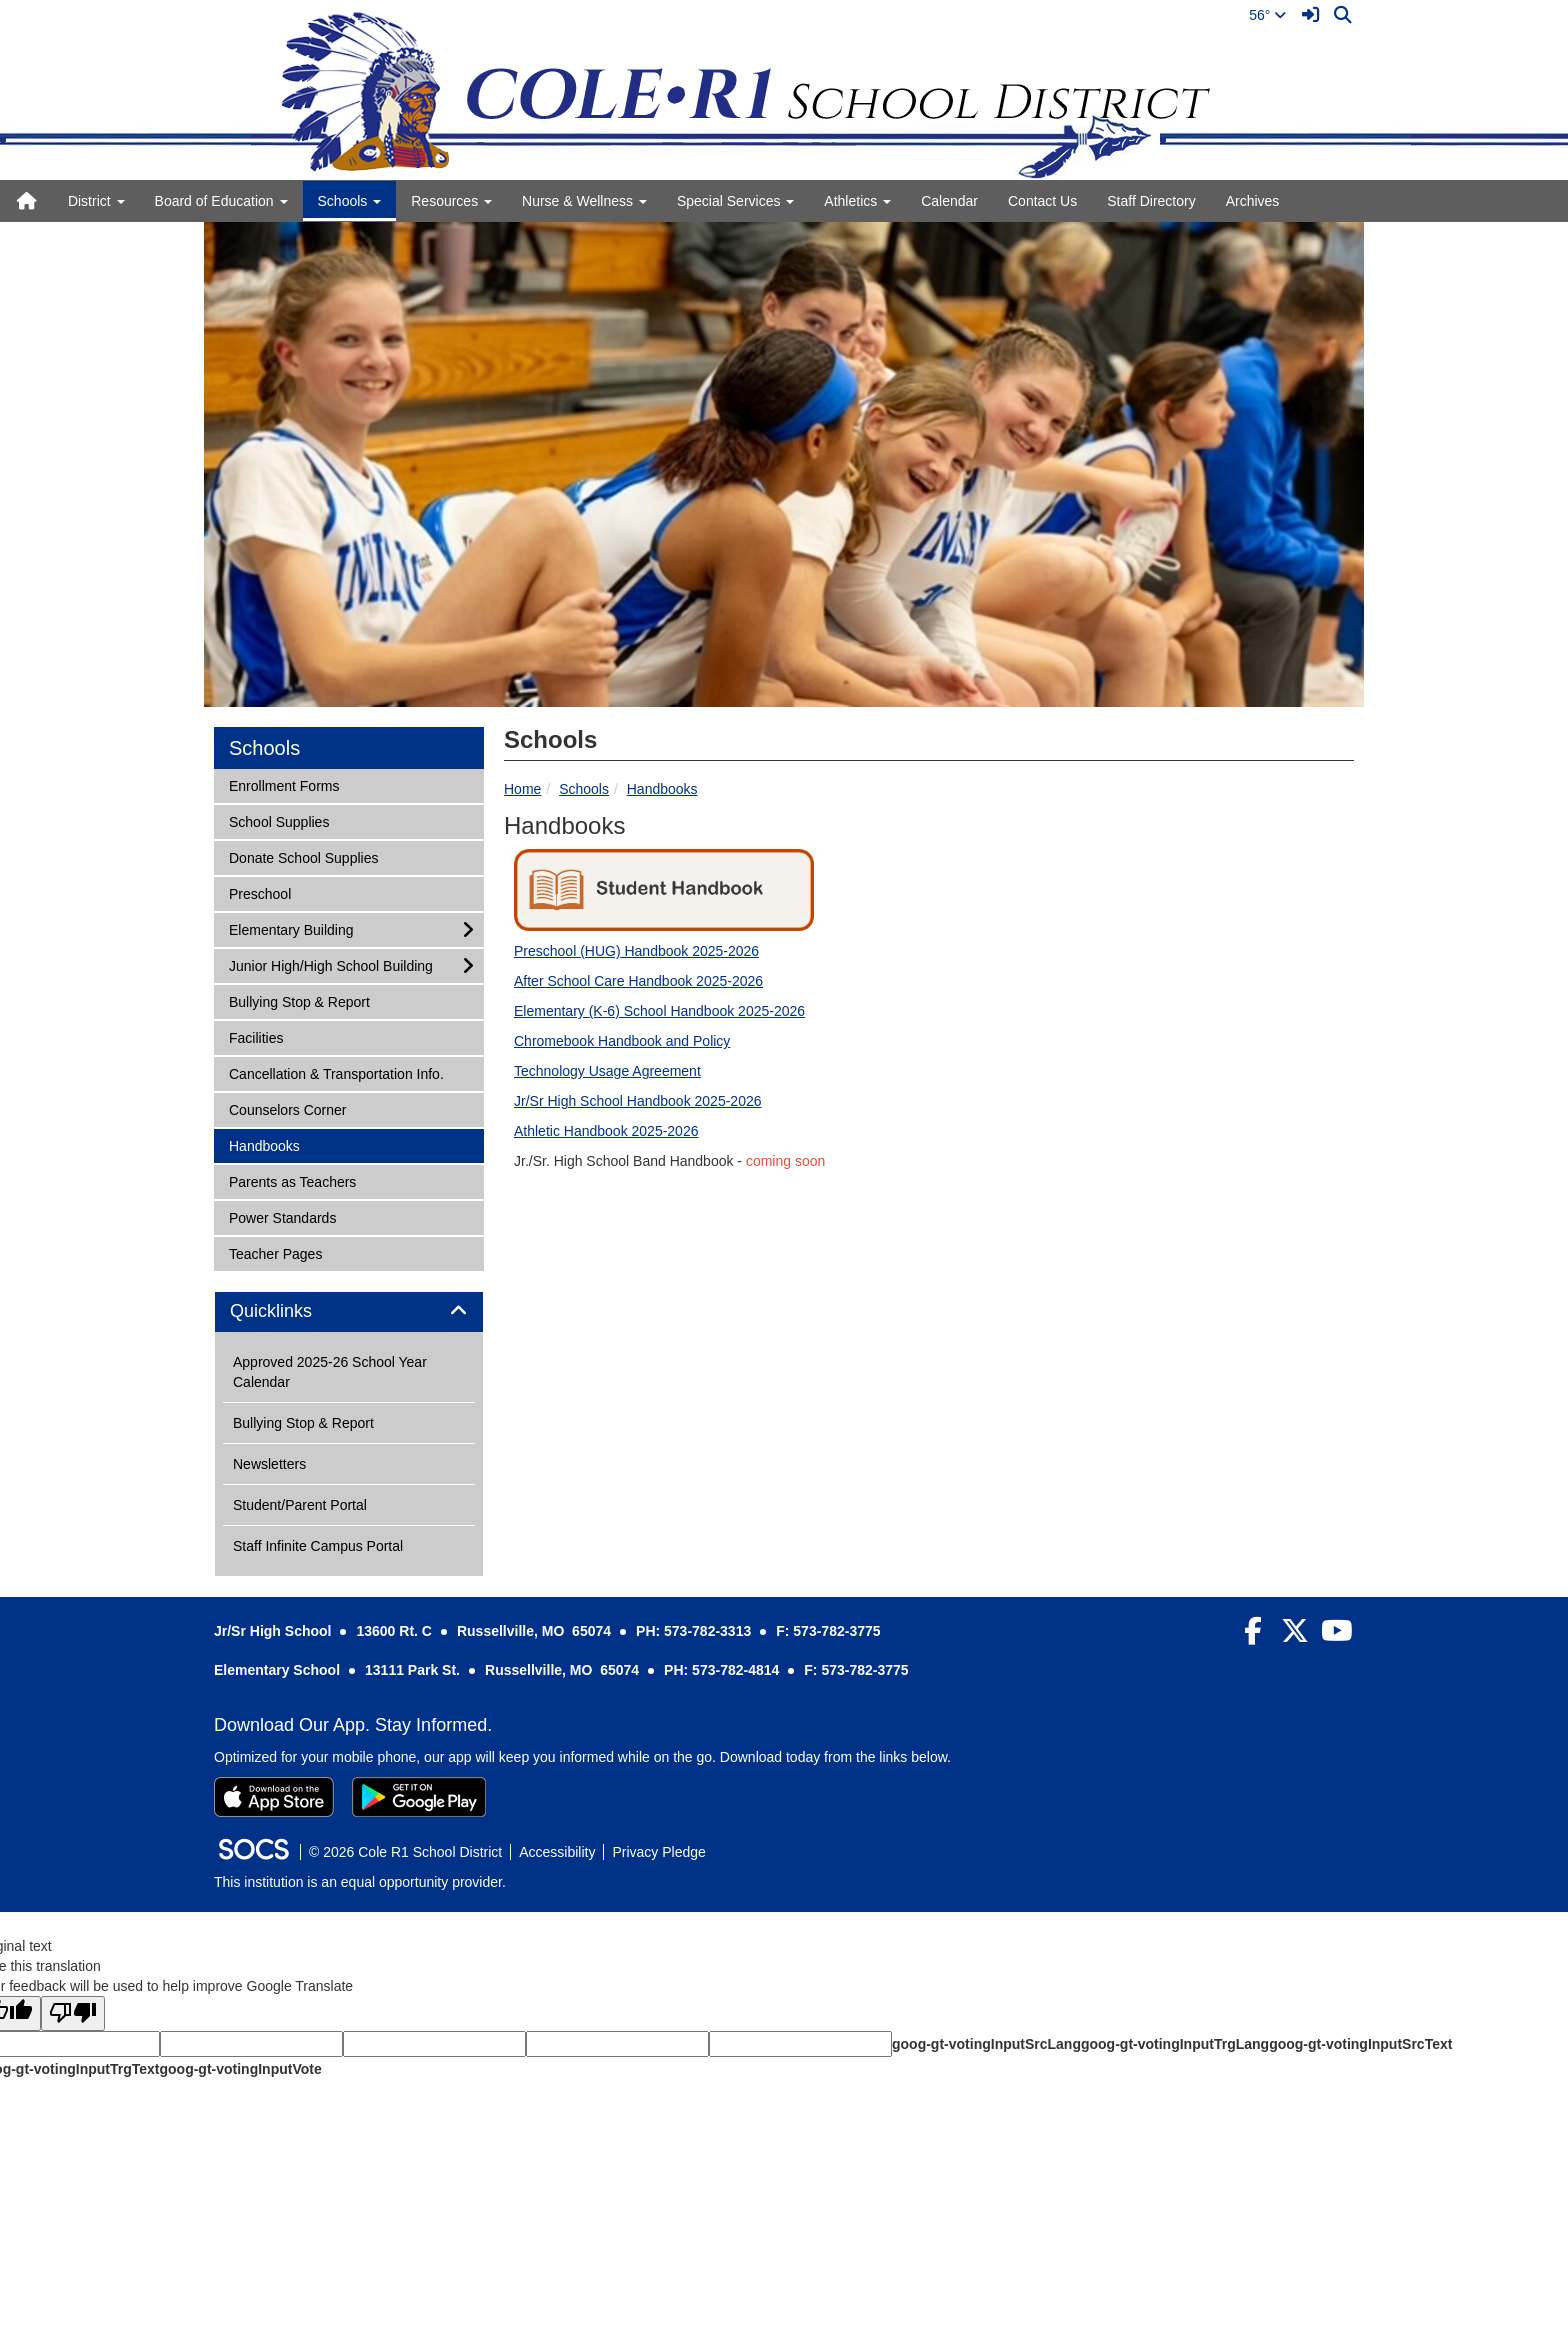  What do you see at coordinates (303, 856) in the screenshot?
I see `Donate School Supplies` at bounding box center [303, 856].